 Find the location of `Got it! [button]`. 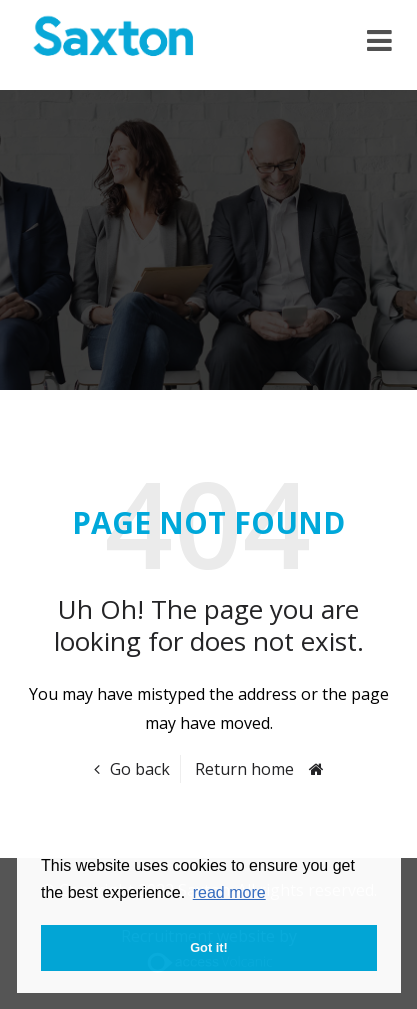

Got it! [button] is located at coordinates (209, 947).